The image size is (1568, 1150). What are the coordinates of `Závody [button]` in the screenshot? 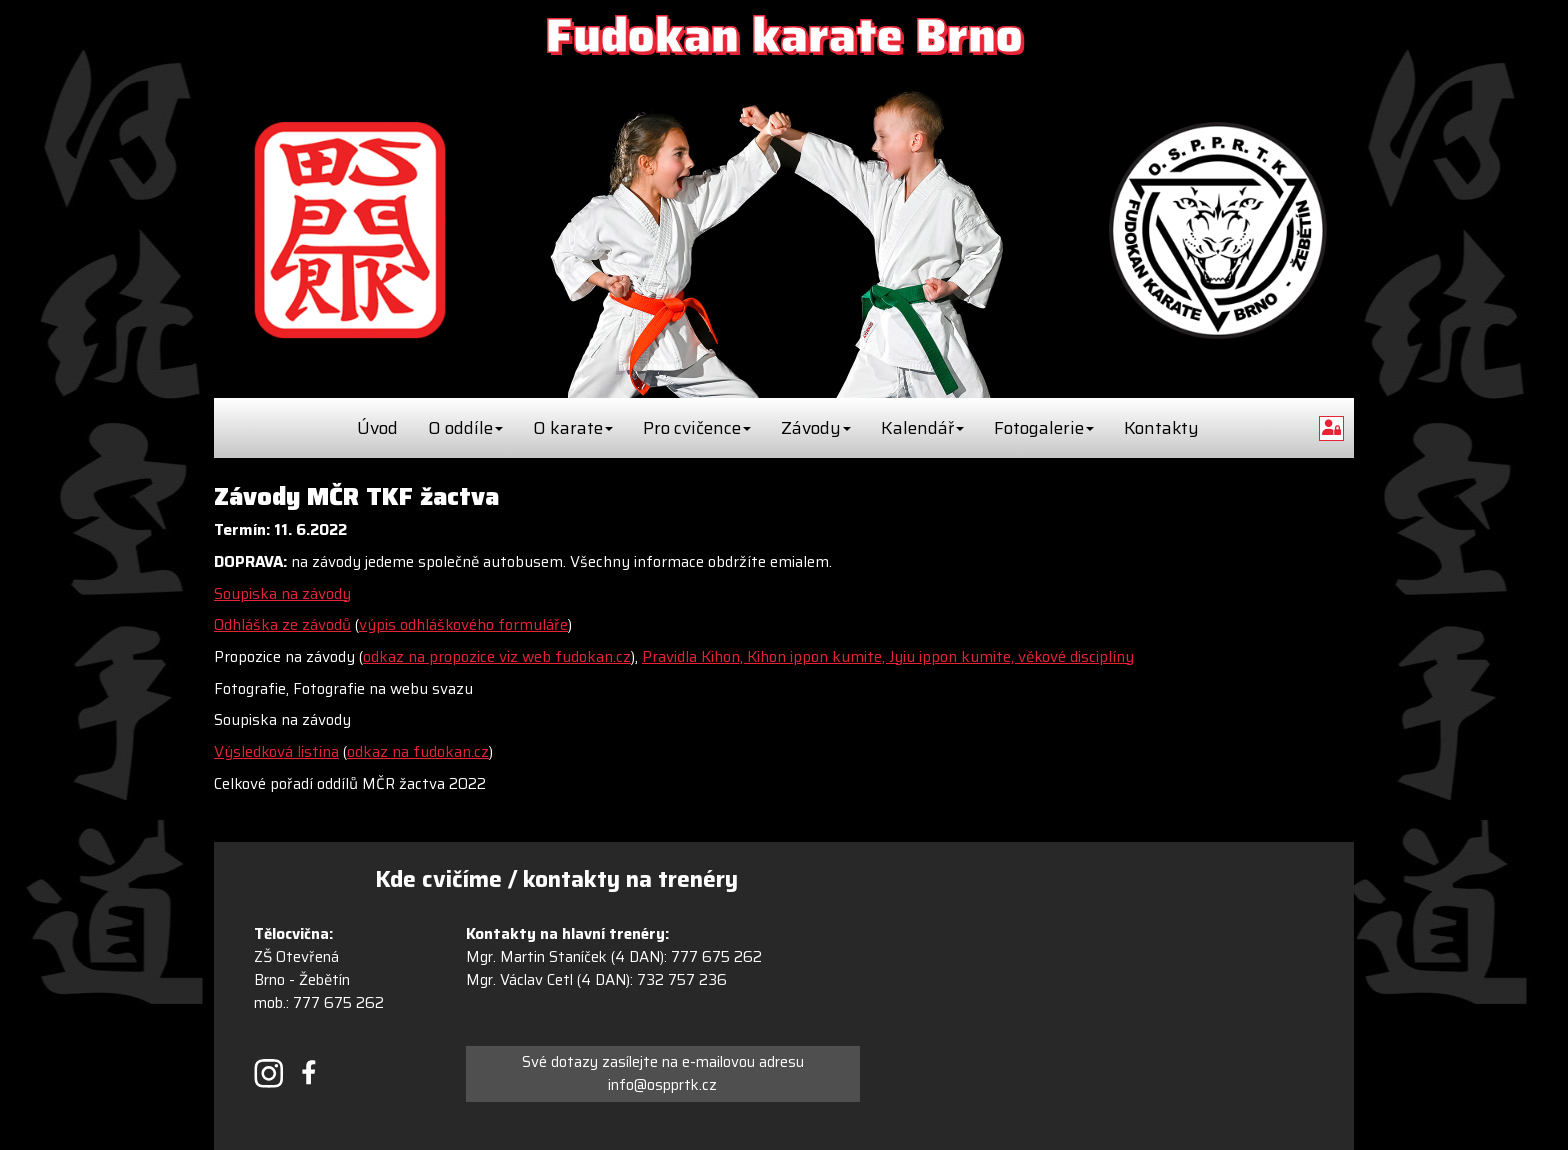 It's located at (816, 428).